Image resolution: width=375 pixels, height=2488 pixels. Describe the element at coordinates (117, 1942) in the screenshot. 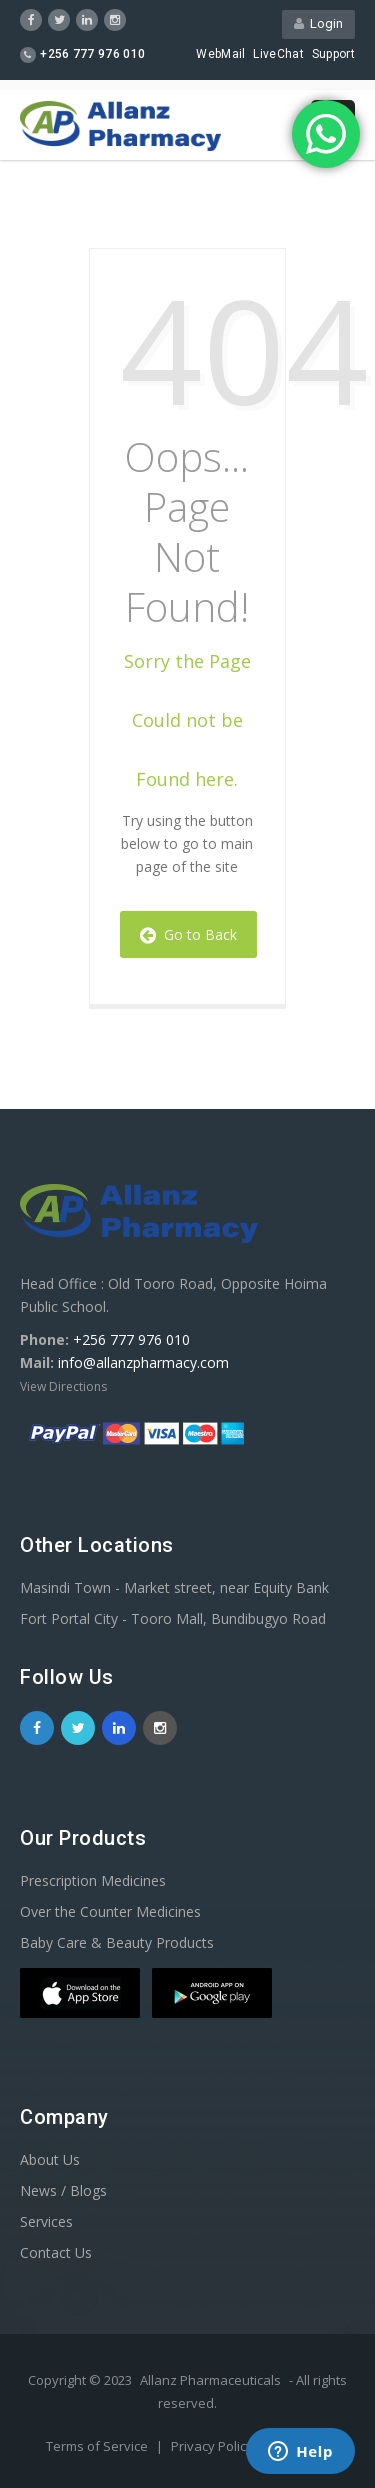

I see `Baby Care & Beauty Products` at that location.